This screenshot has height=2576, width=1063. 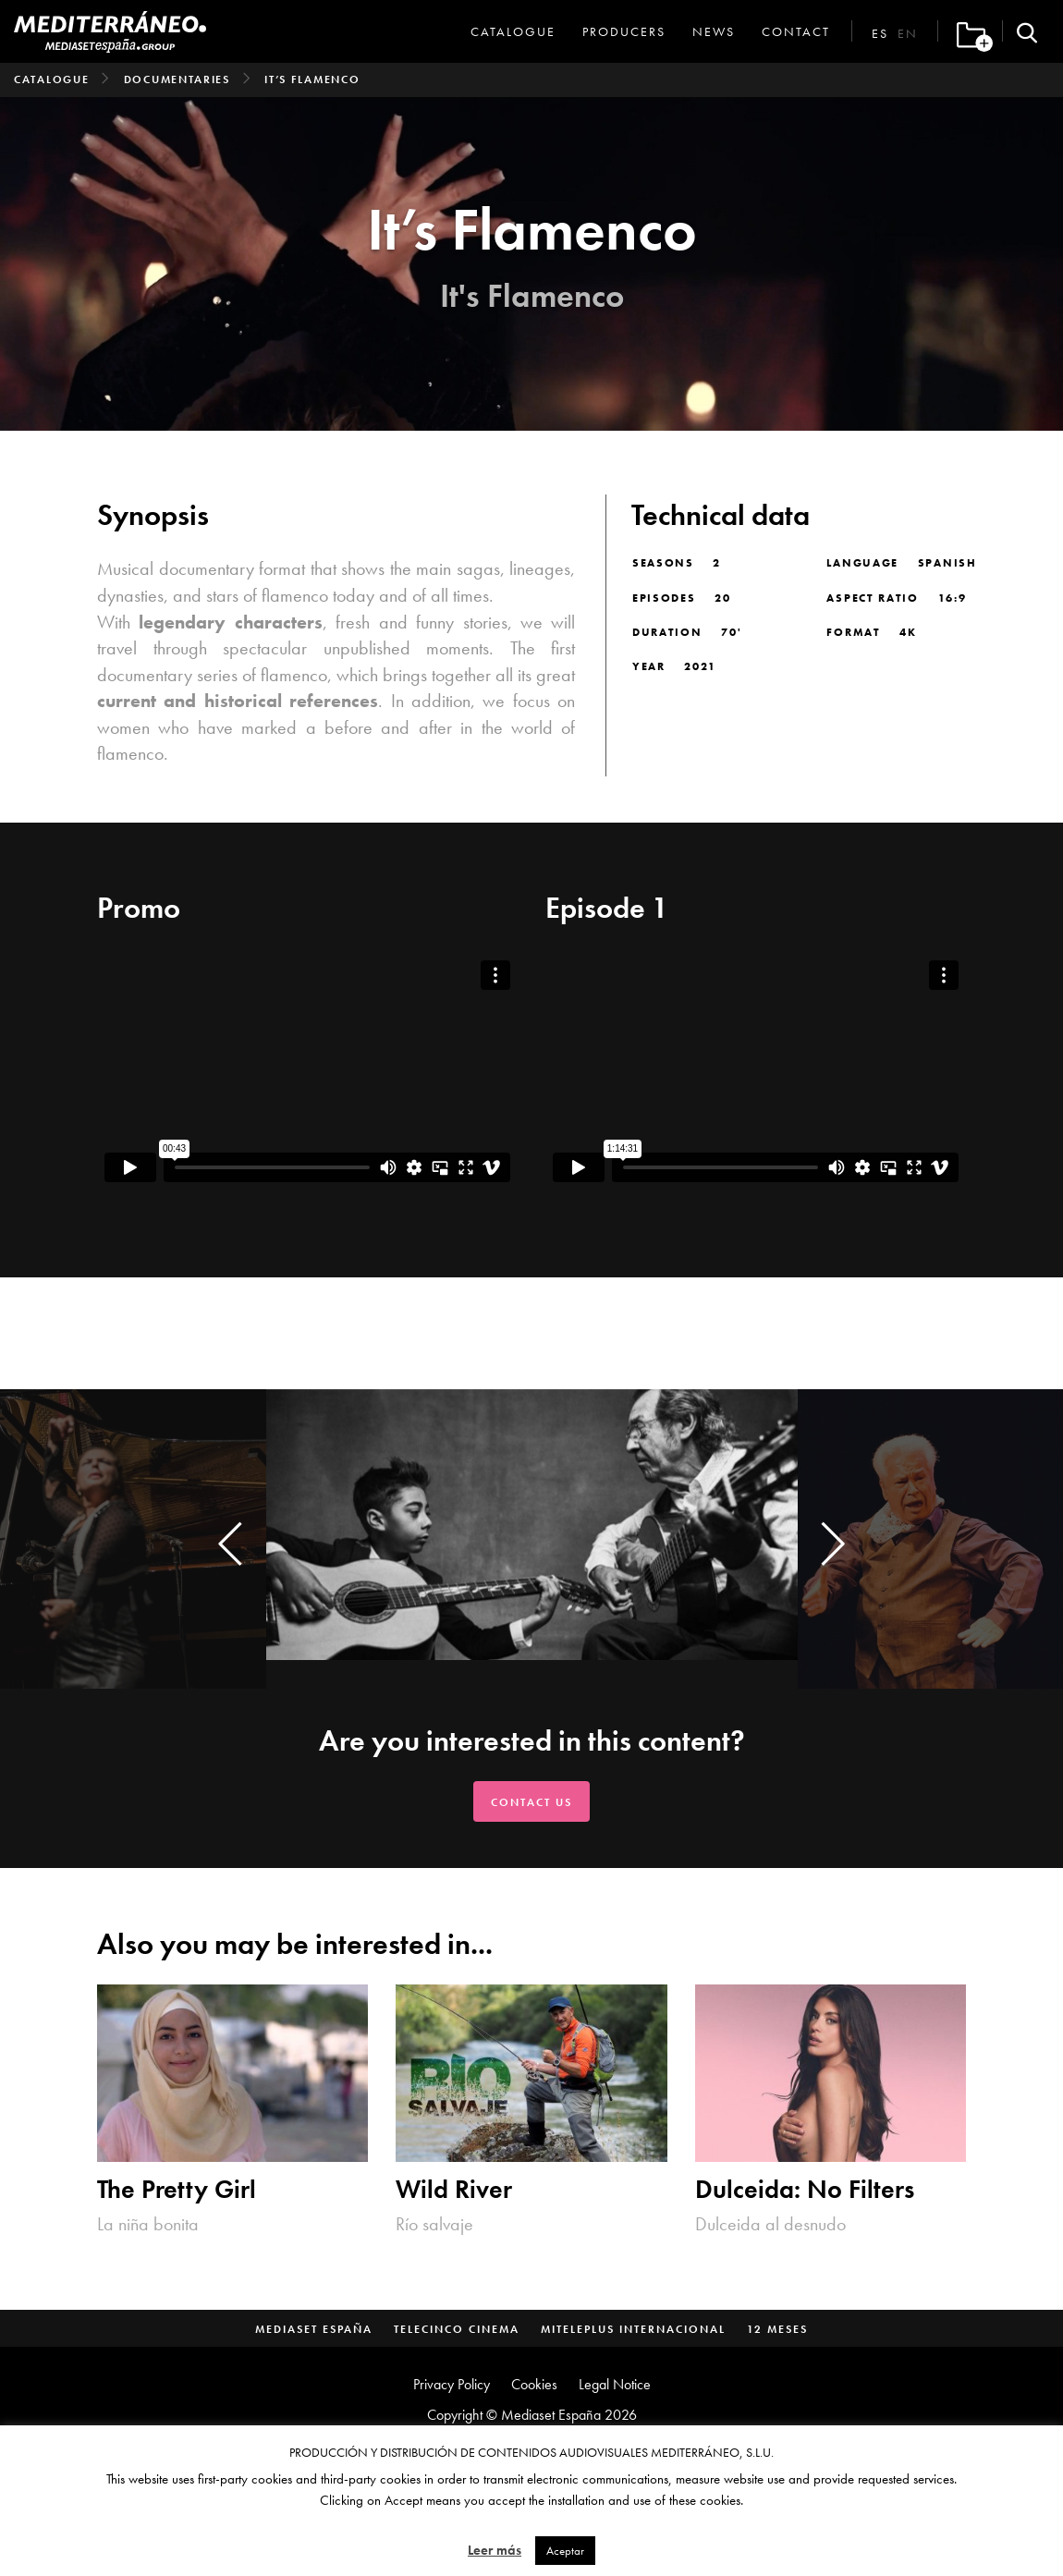 I want to click on Catalogue, so click(x=513, y=31).